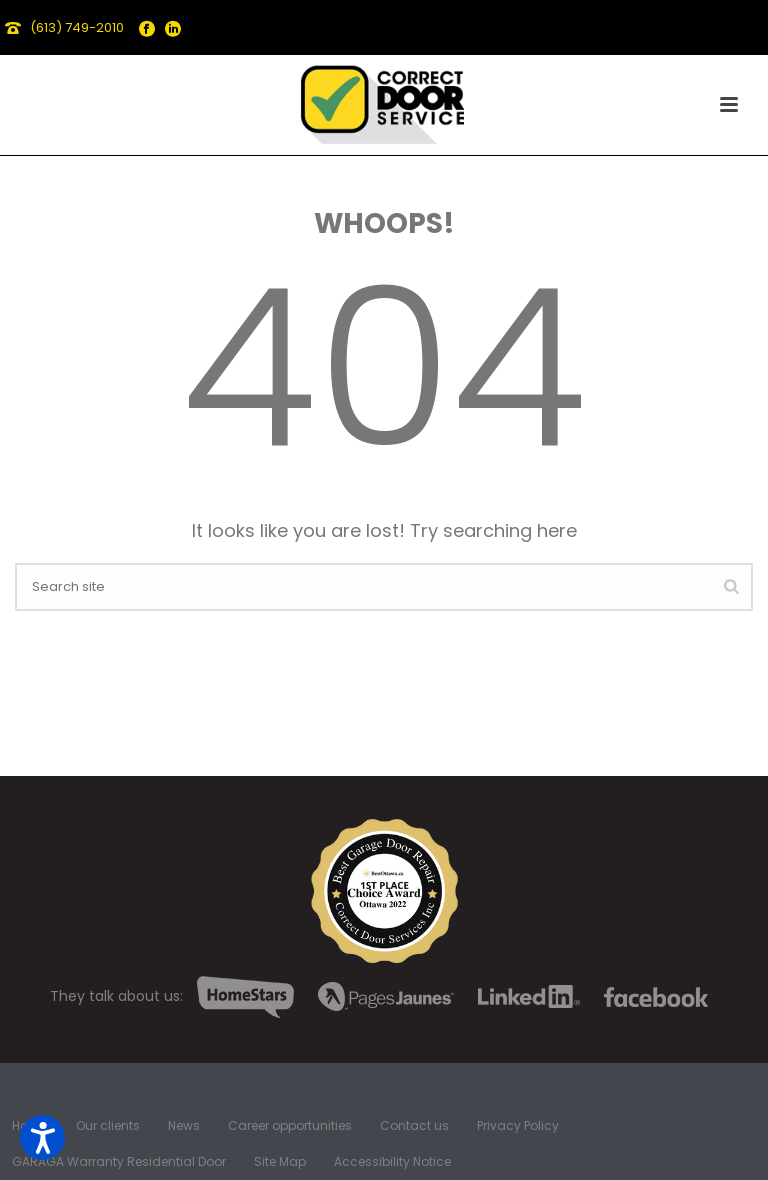 The height and width of the screenshot is (1180, 768). What do you see at coordinates (119, 1162) in the screenshot?
I see `GARAGA Warranty Residential Door` at bounding box center [119, 1162].